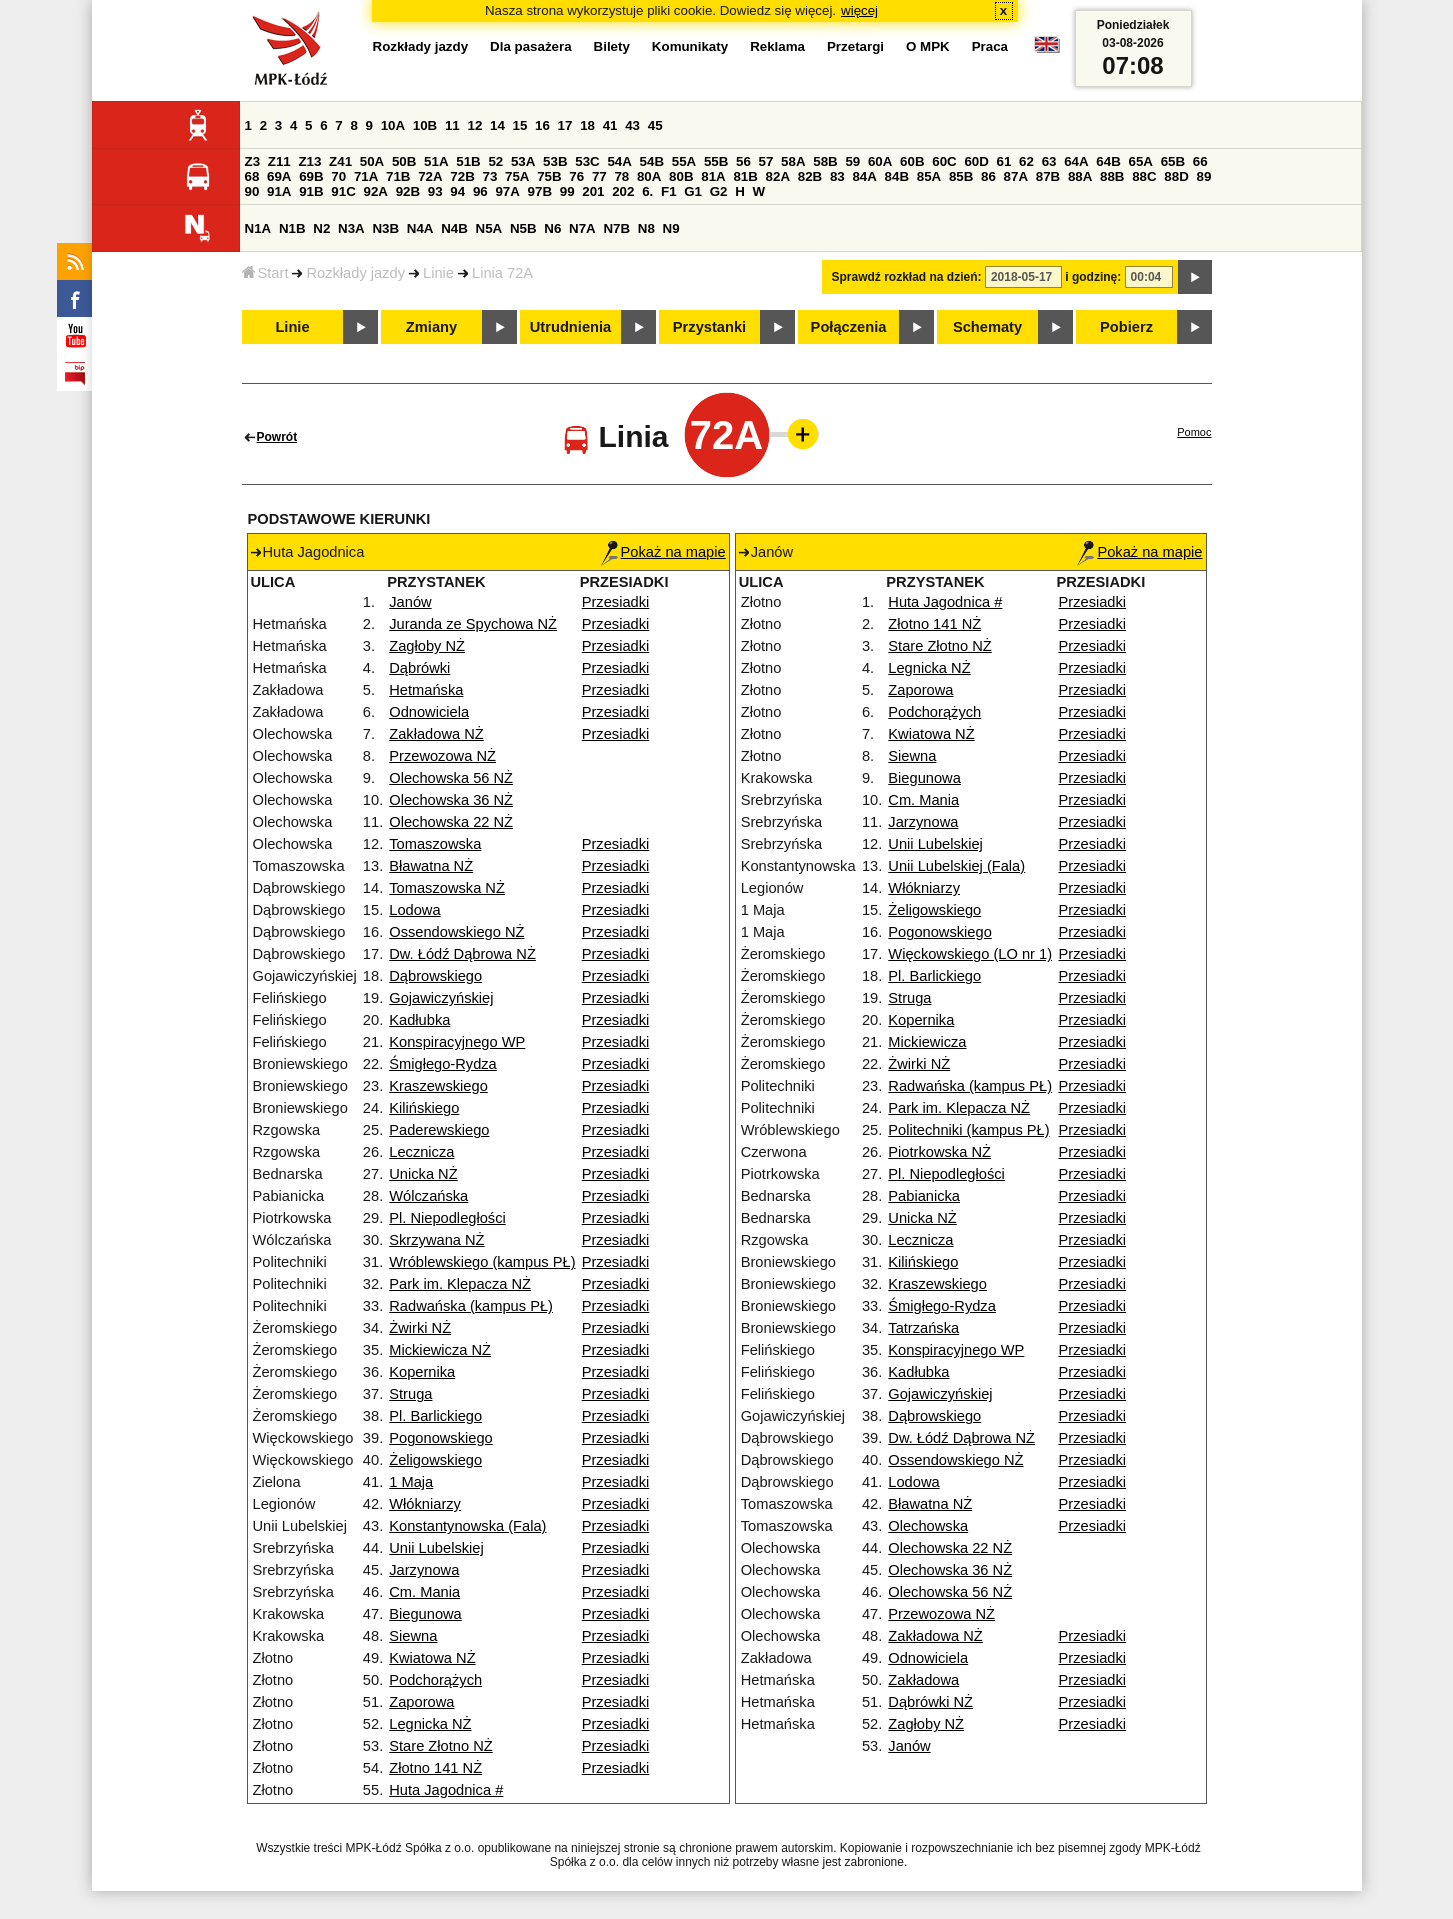 Image resolution: width=1453 pixels, height=1919 pixels. What do you see at coordinates (252, 191) in the screenshot?
I see `90` at bounding box center [252, 191].